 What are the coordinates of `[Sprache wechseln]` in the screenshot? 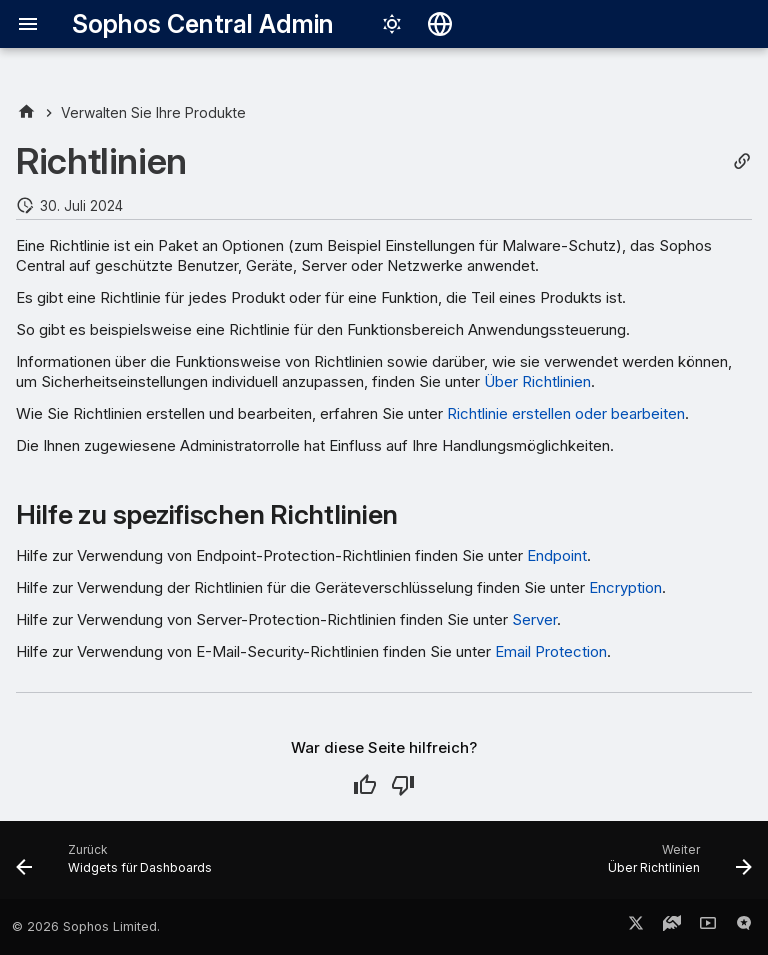 It's located at (440, 24).